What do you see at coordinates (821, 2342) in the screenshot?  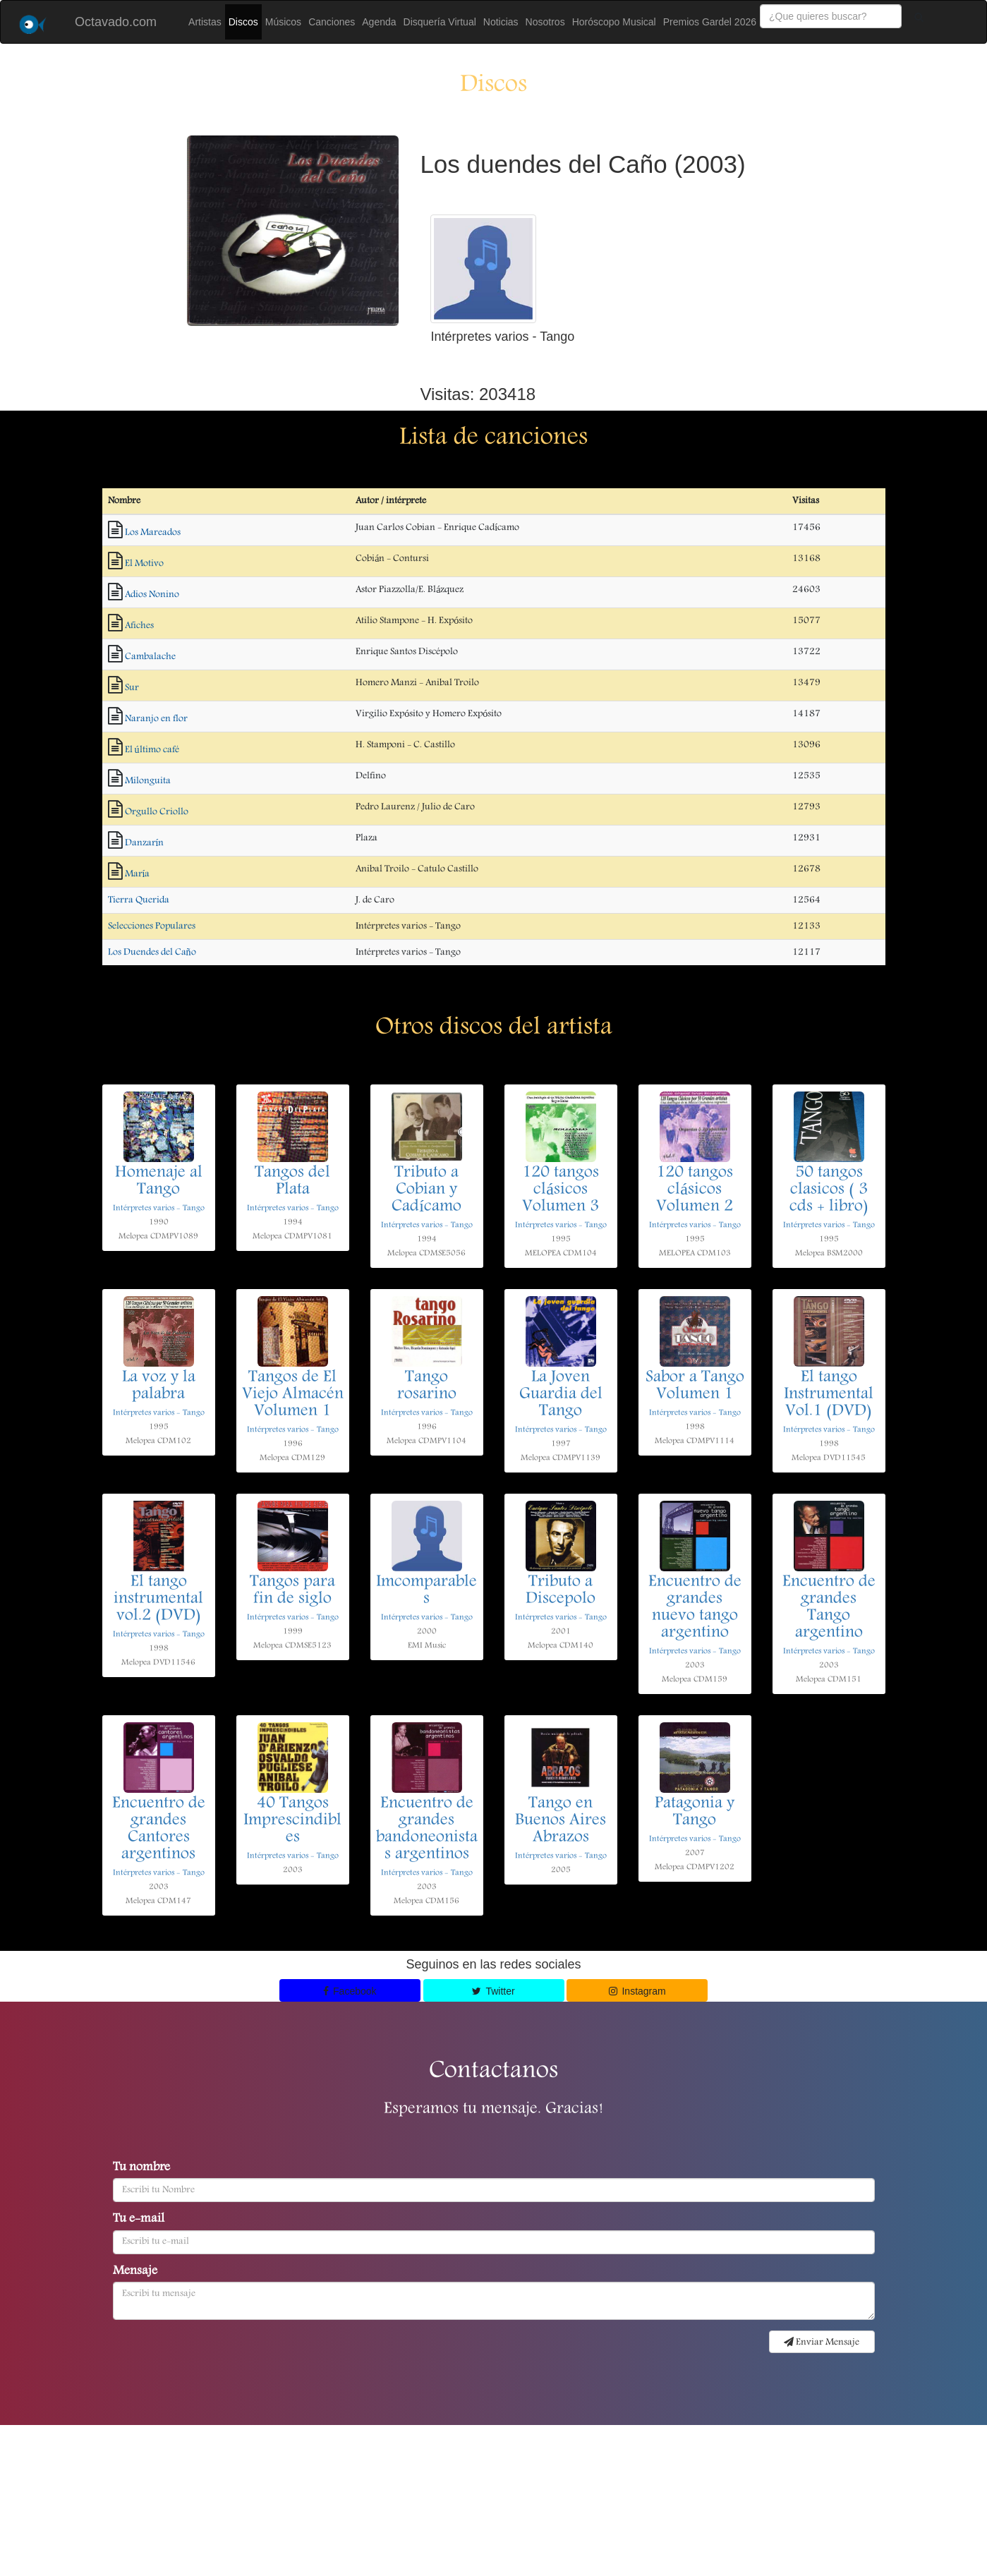 I see `Enviar Mensaje` at bounding box center [821, 2342].